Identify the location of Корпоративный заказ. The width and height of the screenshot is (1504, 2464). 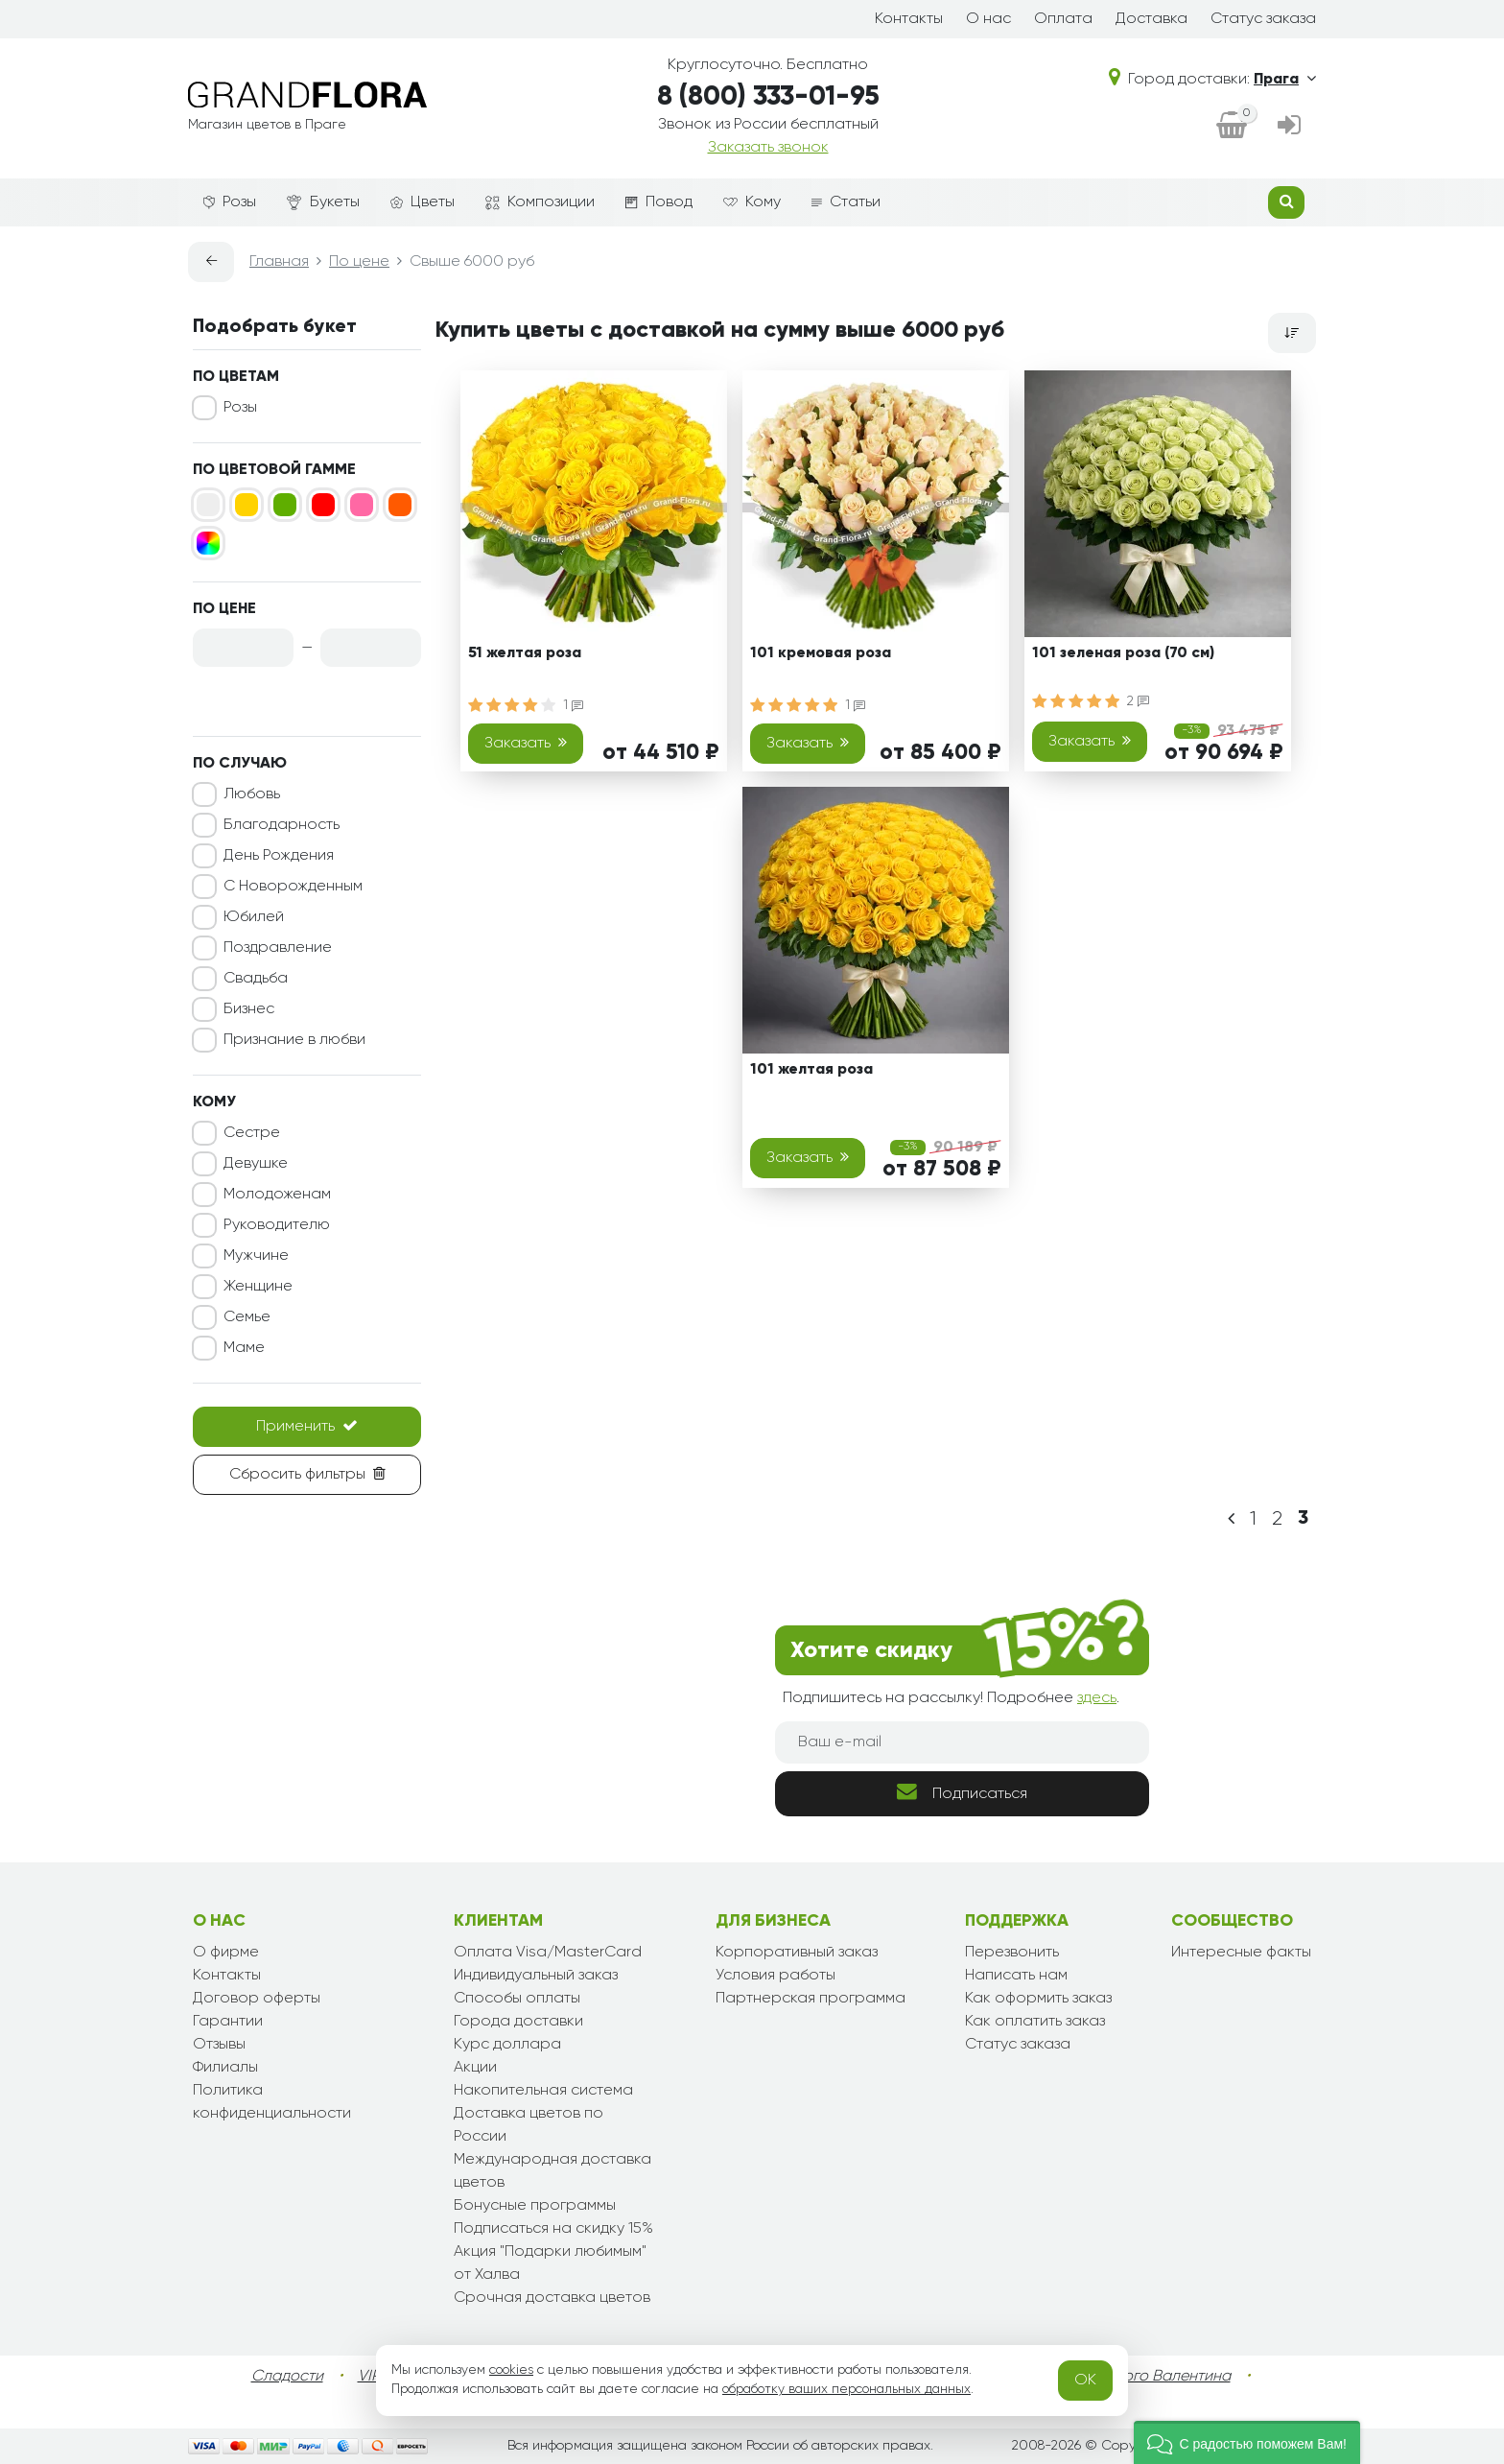
(797, 1952).